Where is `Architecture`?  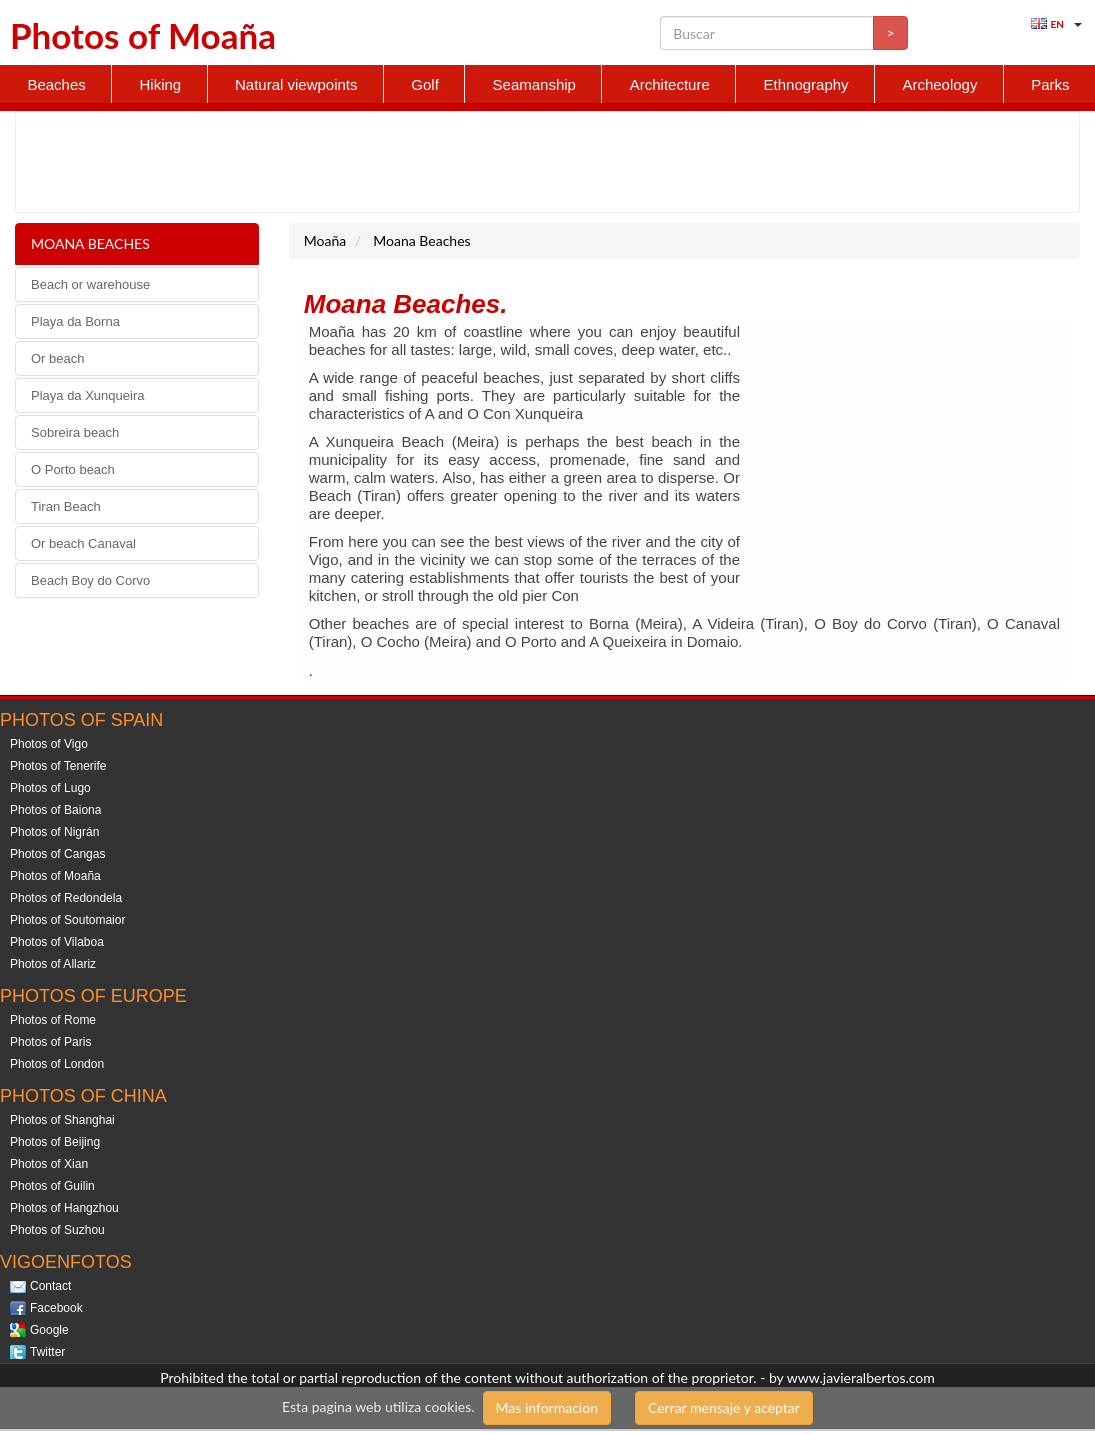 Architecture is located at coordinates (670, 84).